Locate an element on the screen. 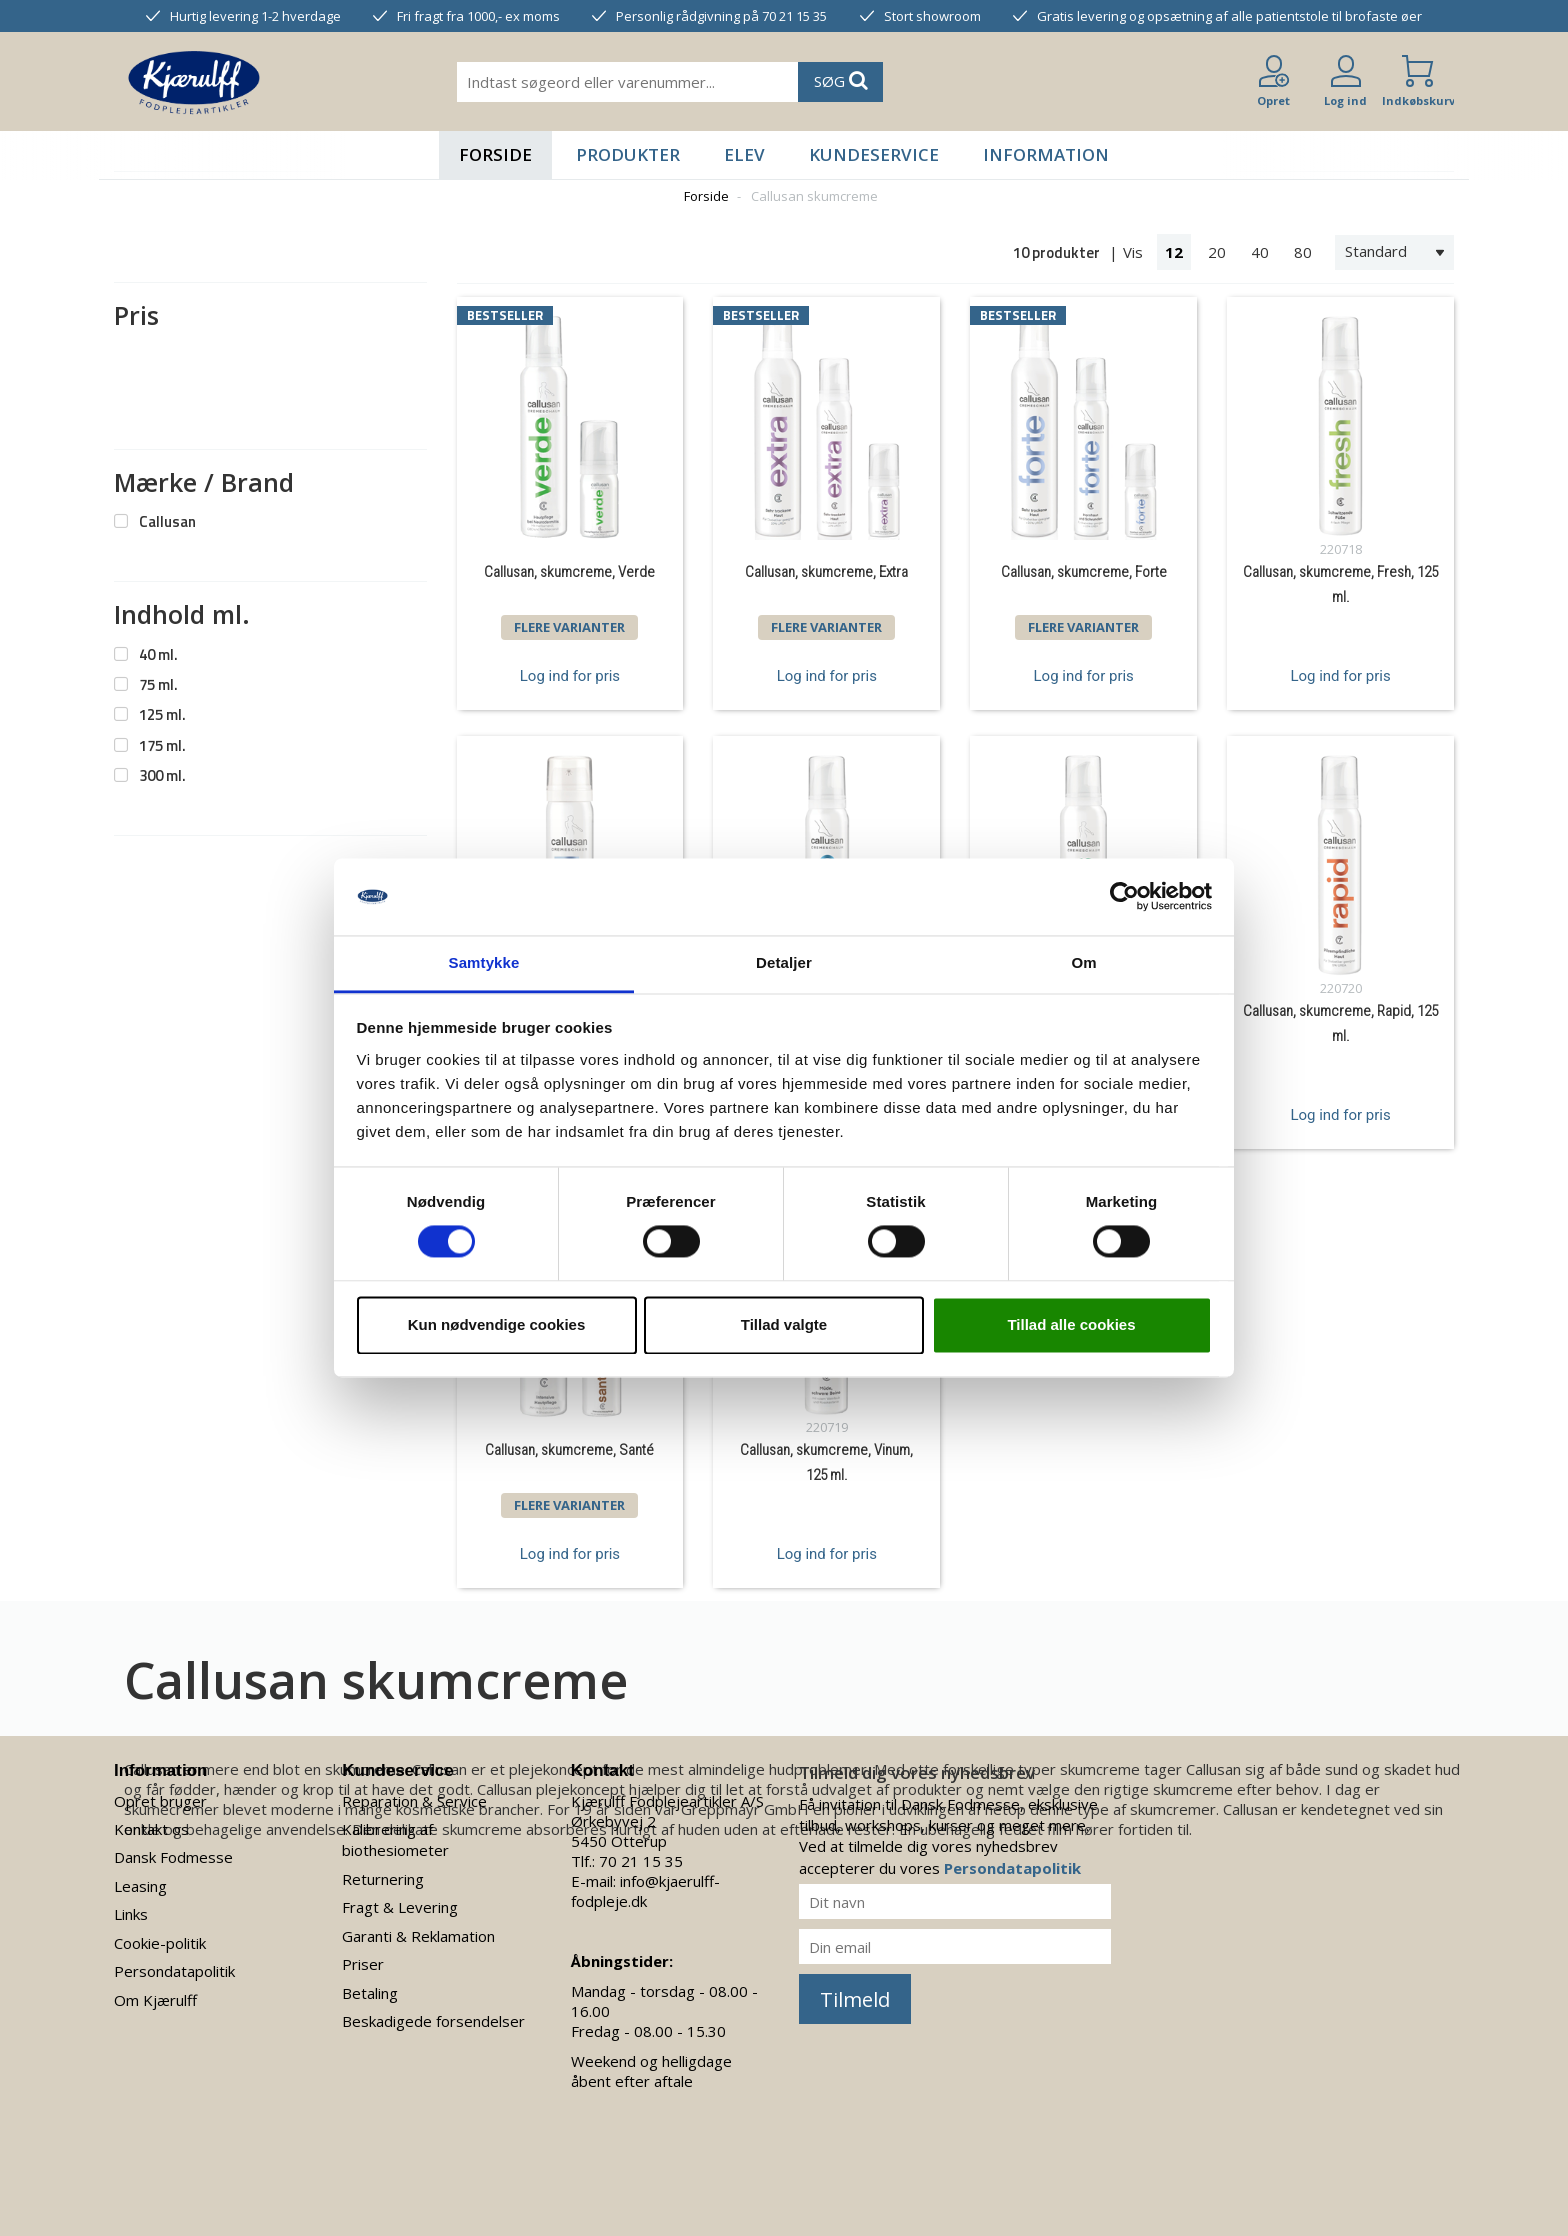  Links is located at coordinates (131, 1914).